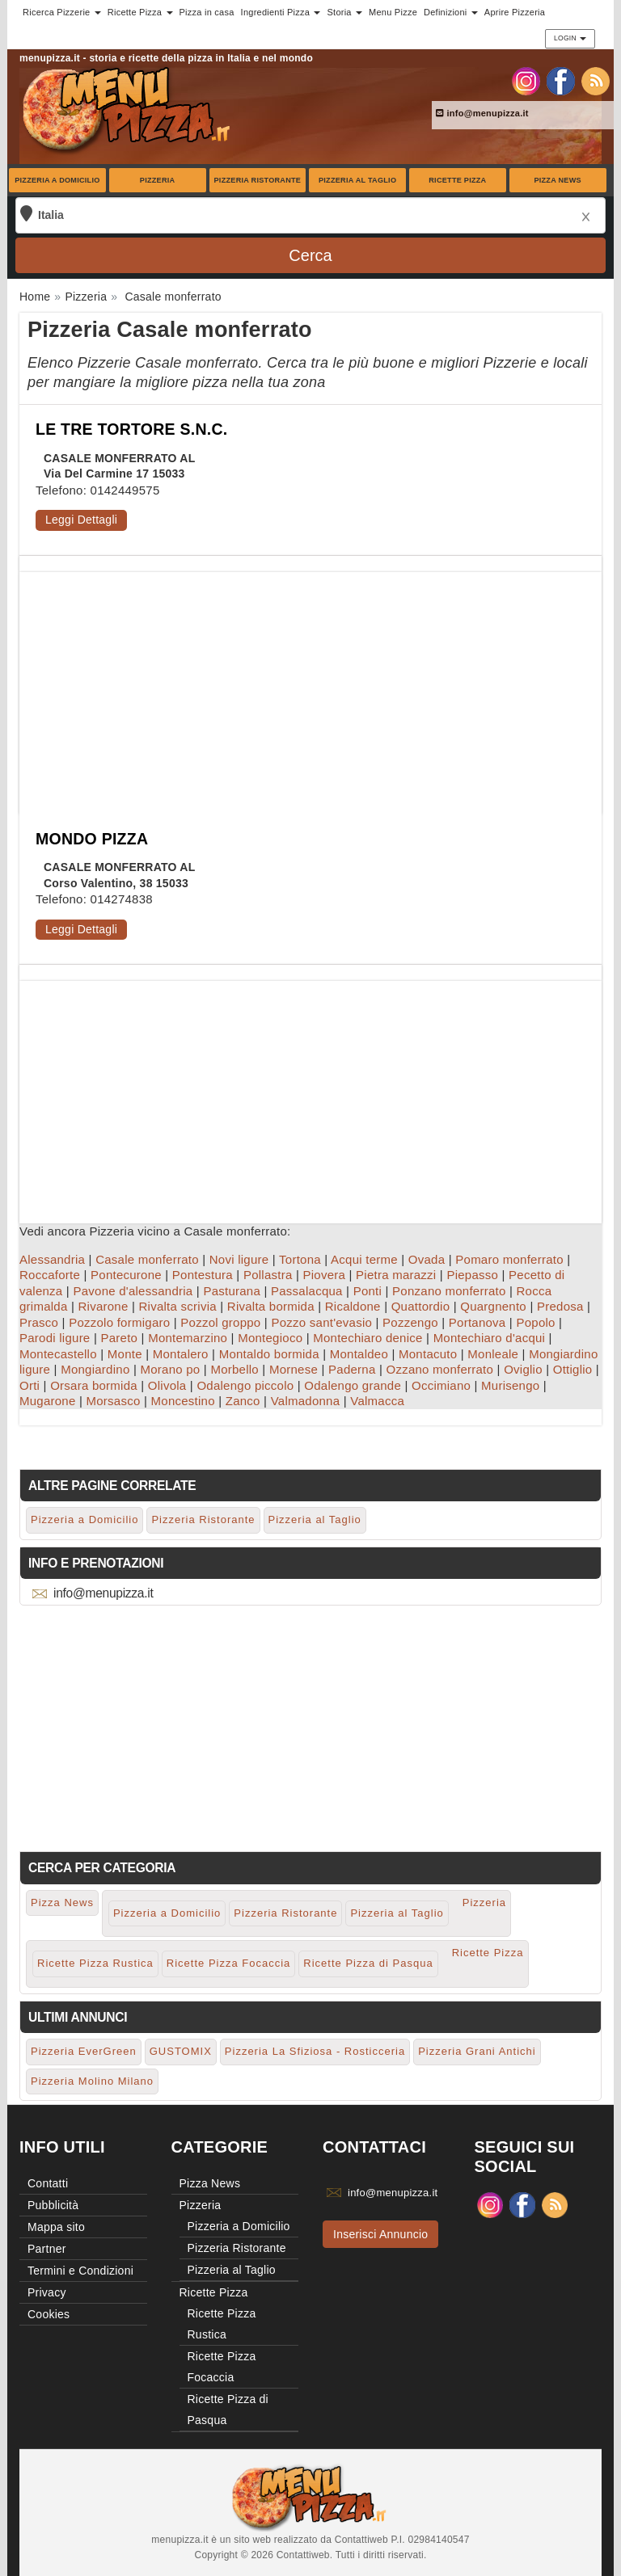 This screenshot has height=2576, width=621. Describe the element at coordinates (377, 1401) in the screenshot. I see `Valmacca` at that location.